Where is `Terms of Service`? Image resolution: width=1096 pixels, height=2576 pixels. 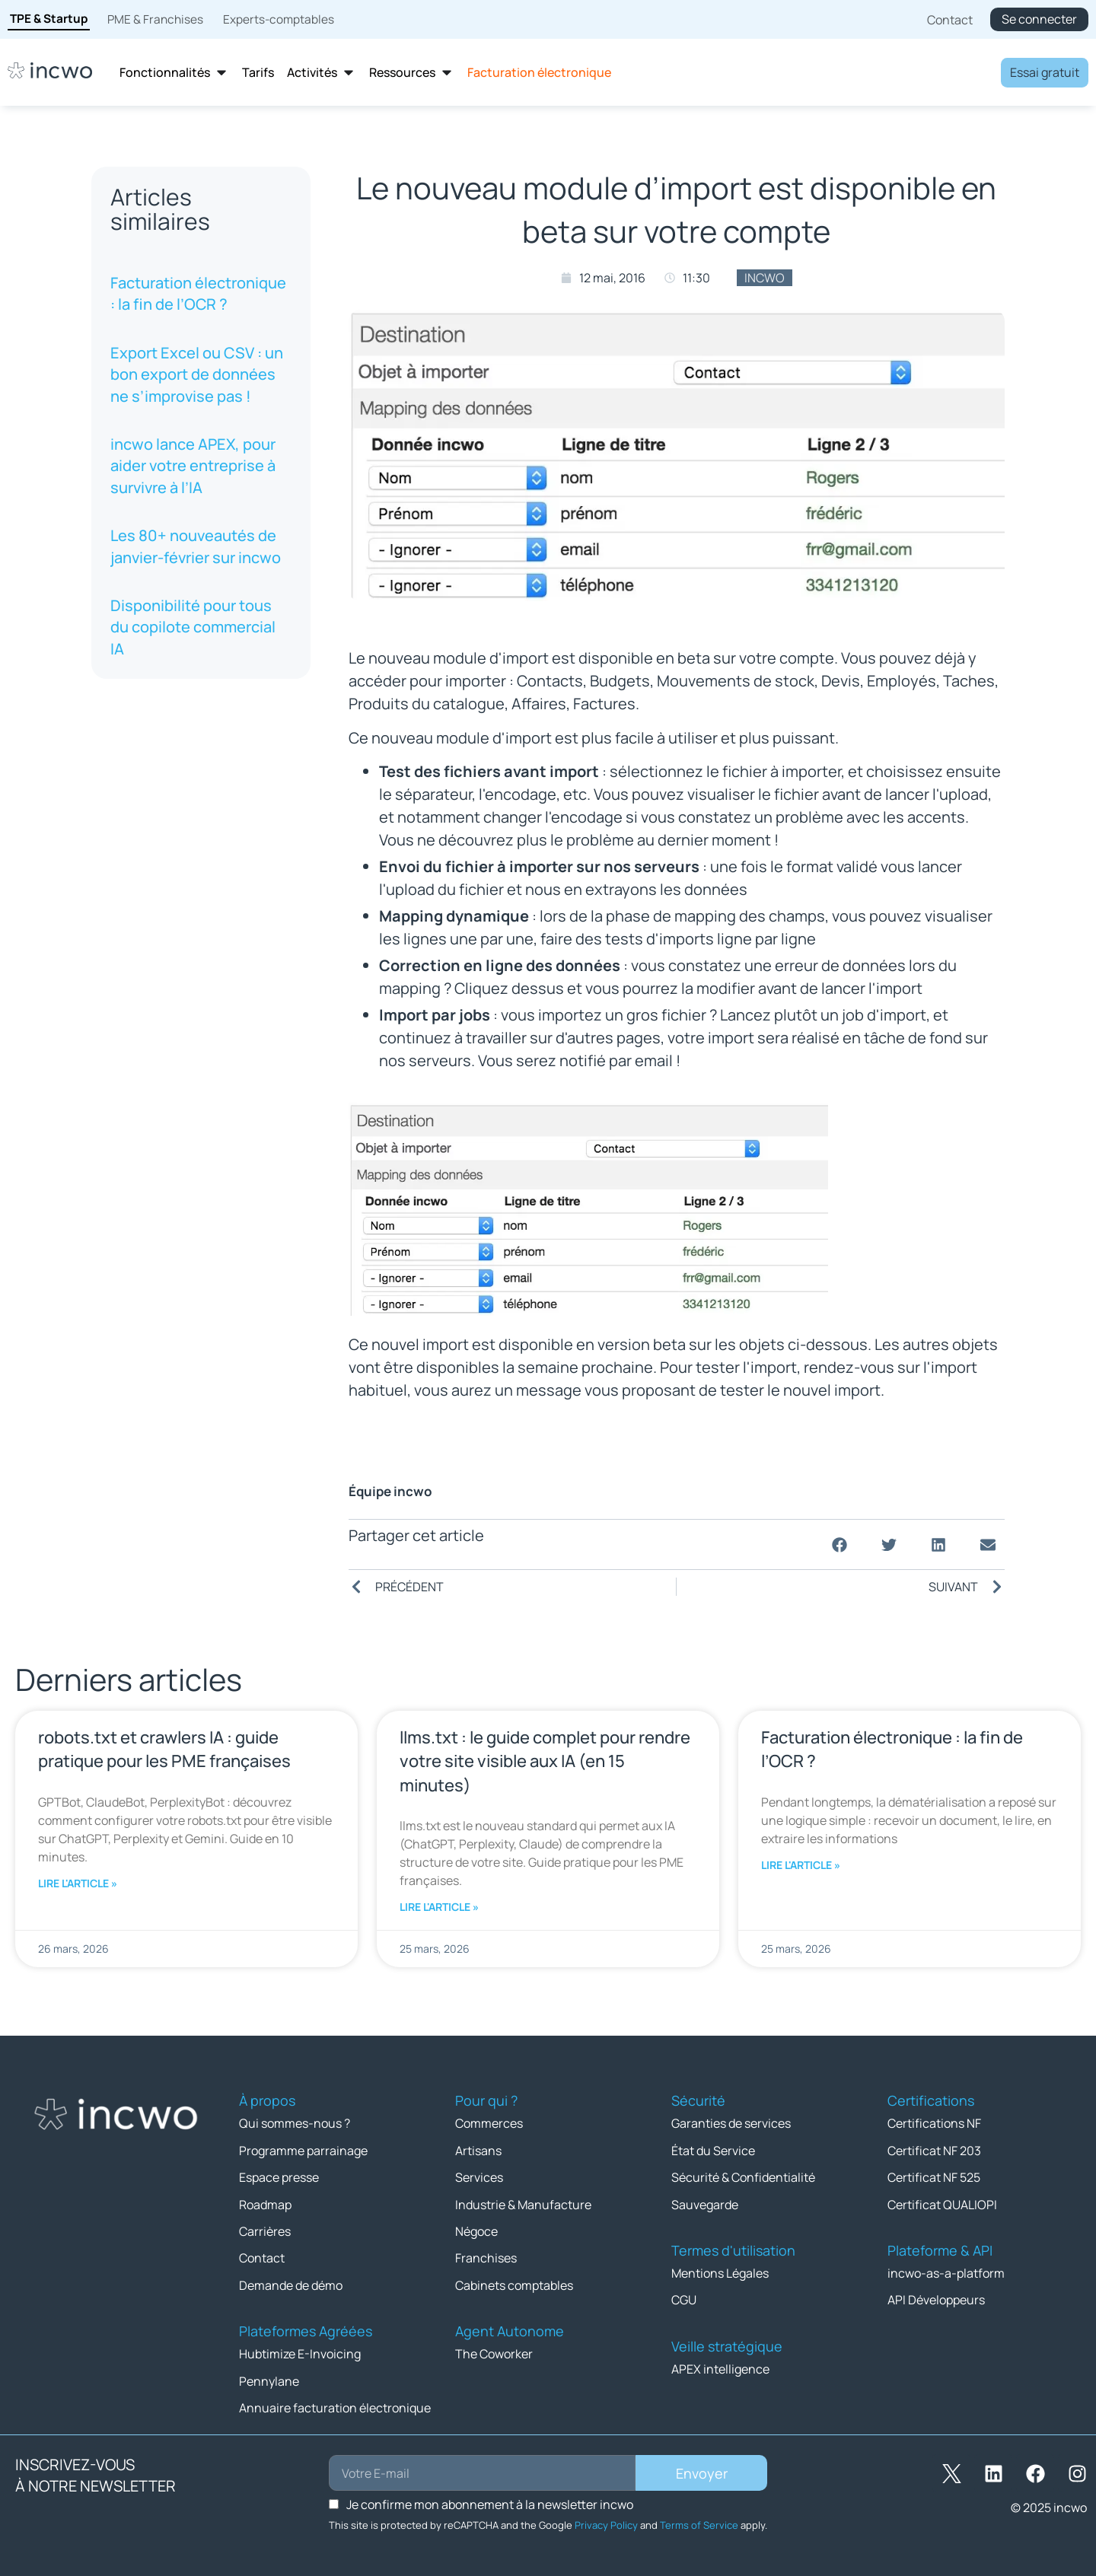 Terms of Service is located at coordinates (699, 2522).